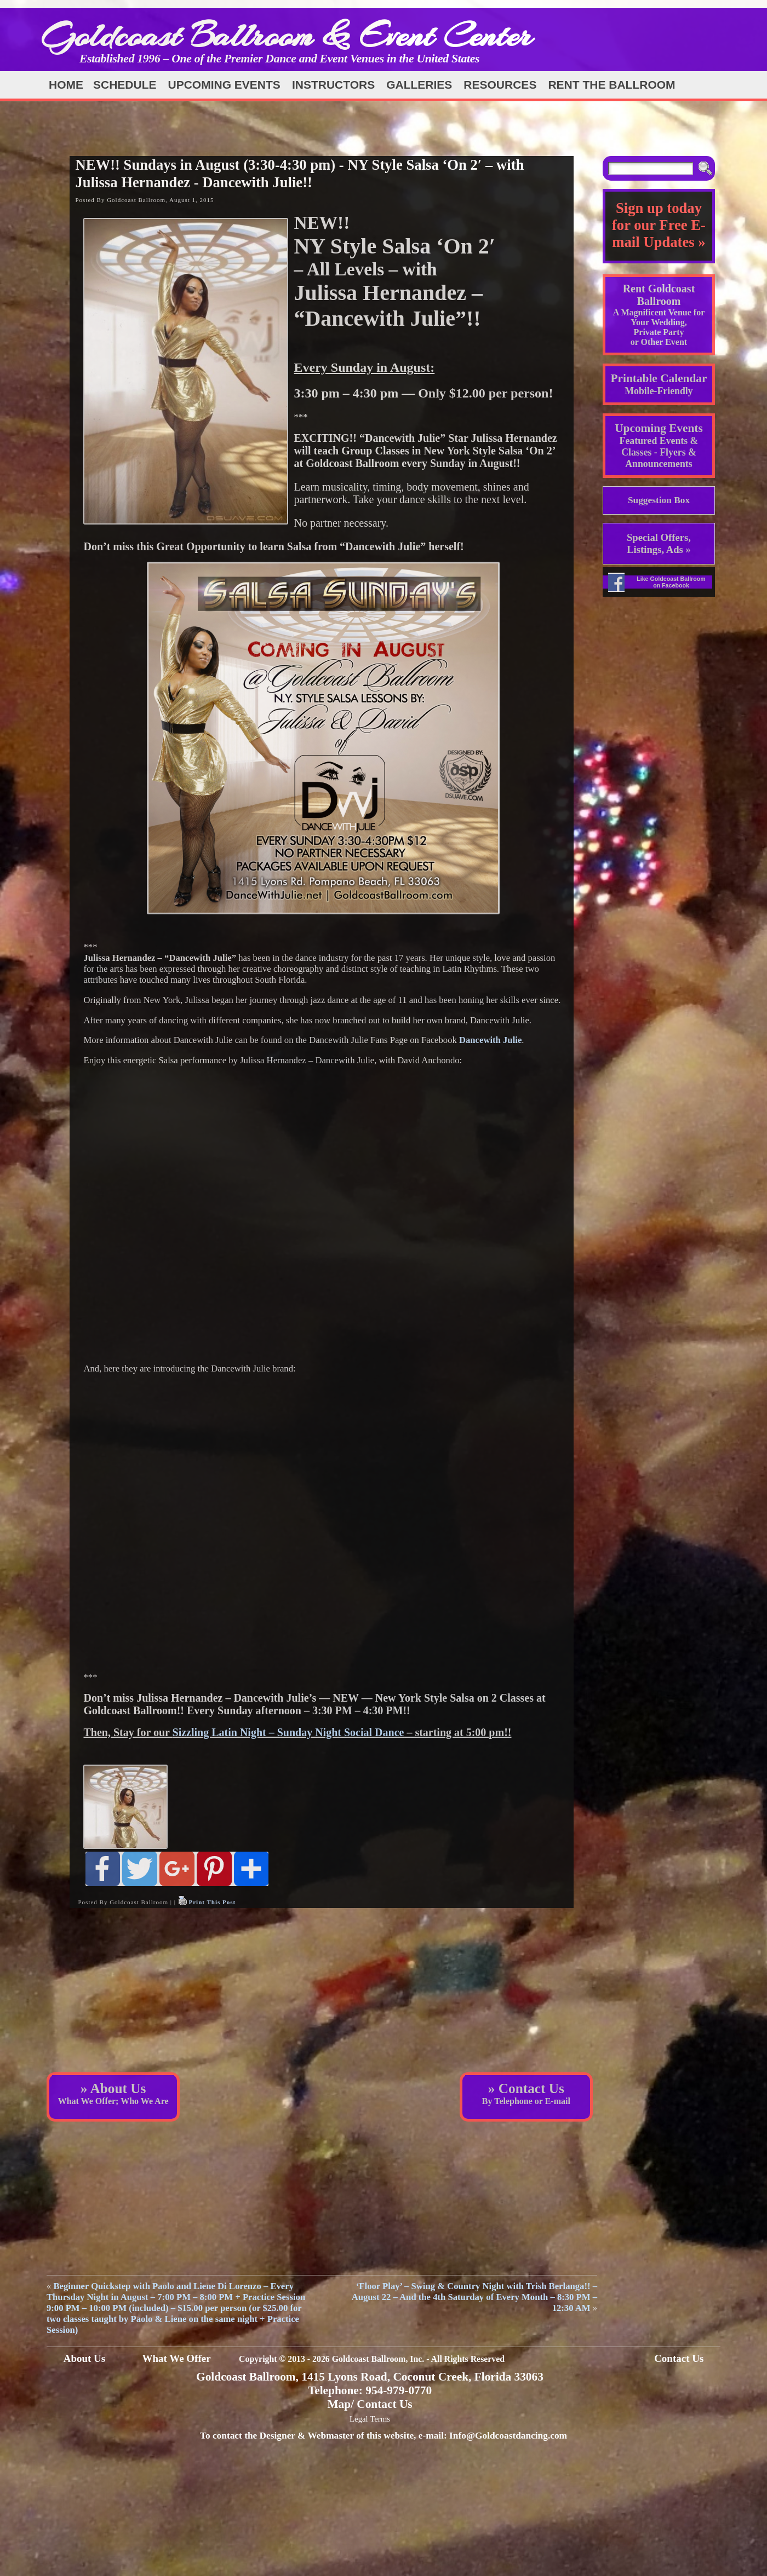 This screenshot has height=2576, width=767. I want to click on Dancewith Julie, so click(490, 1040).